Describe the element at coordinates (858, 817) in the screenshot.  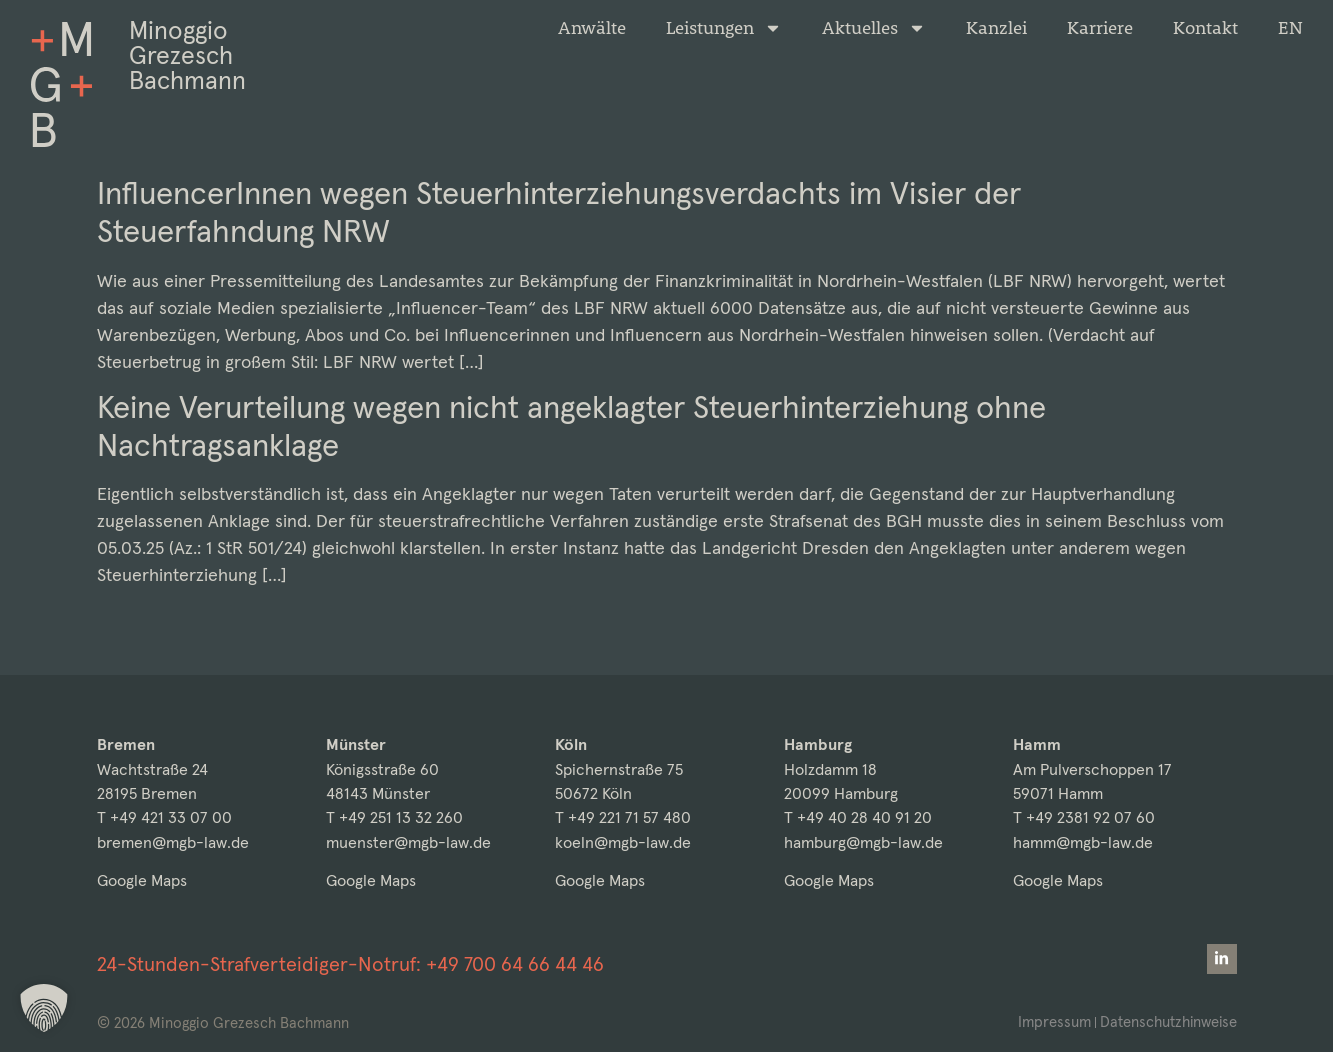
I see `T +49 40 28 40 91 20` at that location.